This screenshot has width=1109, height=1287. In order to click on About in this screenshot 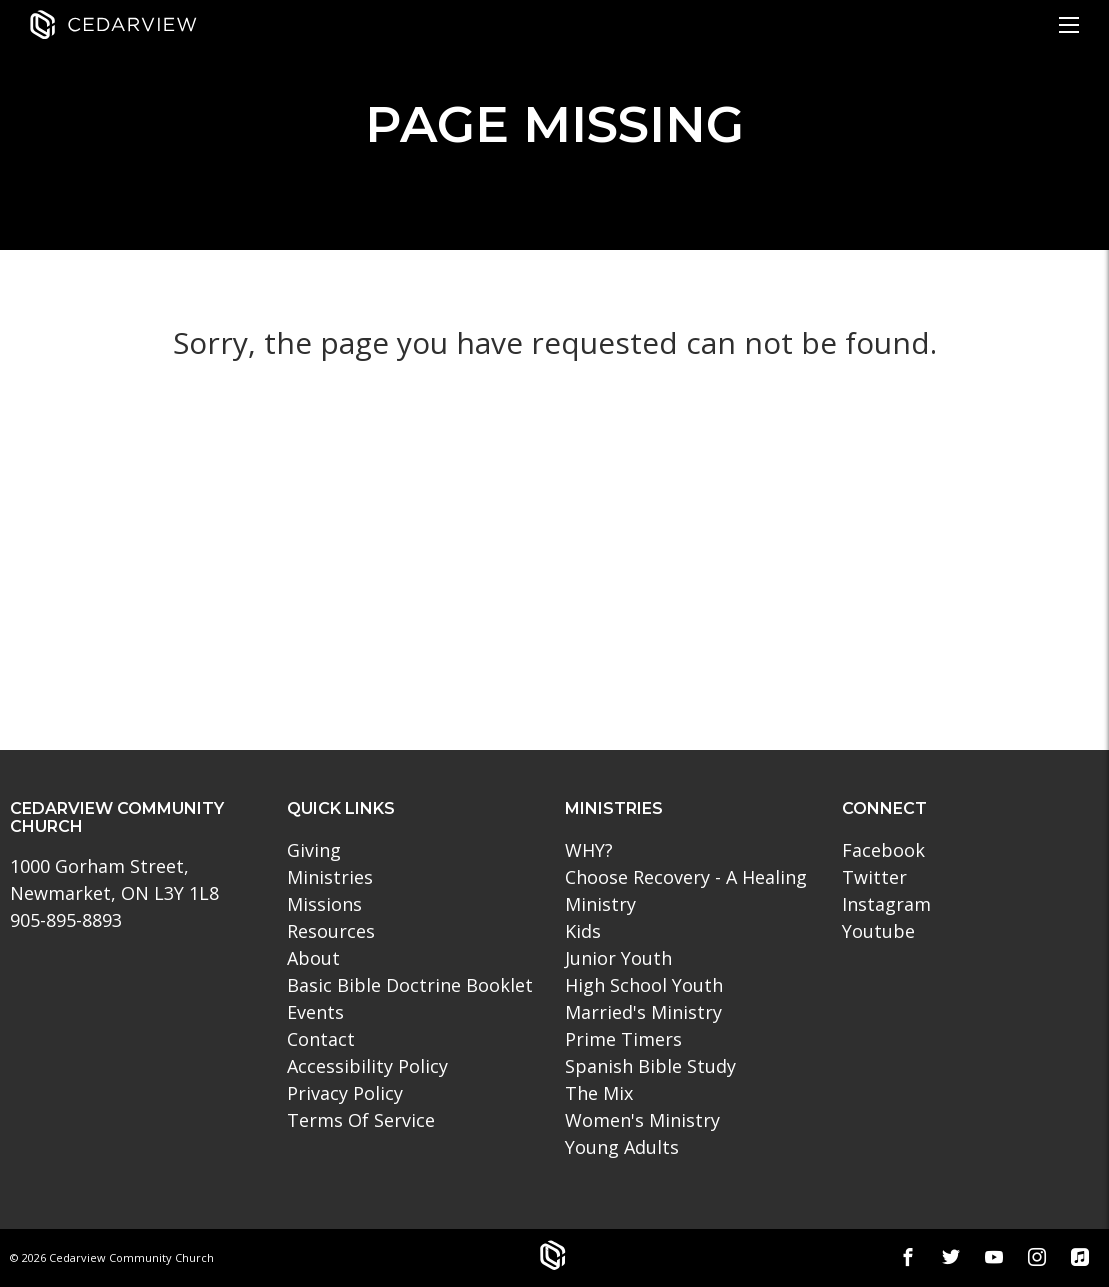, I will do `click(313, 958)`.